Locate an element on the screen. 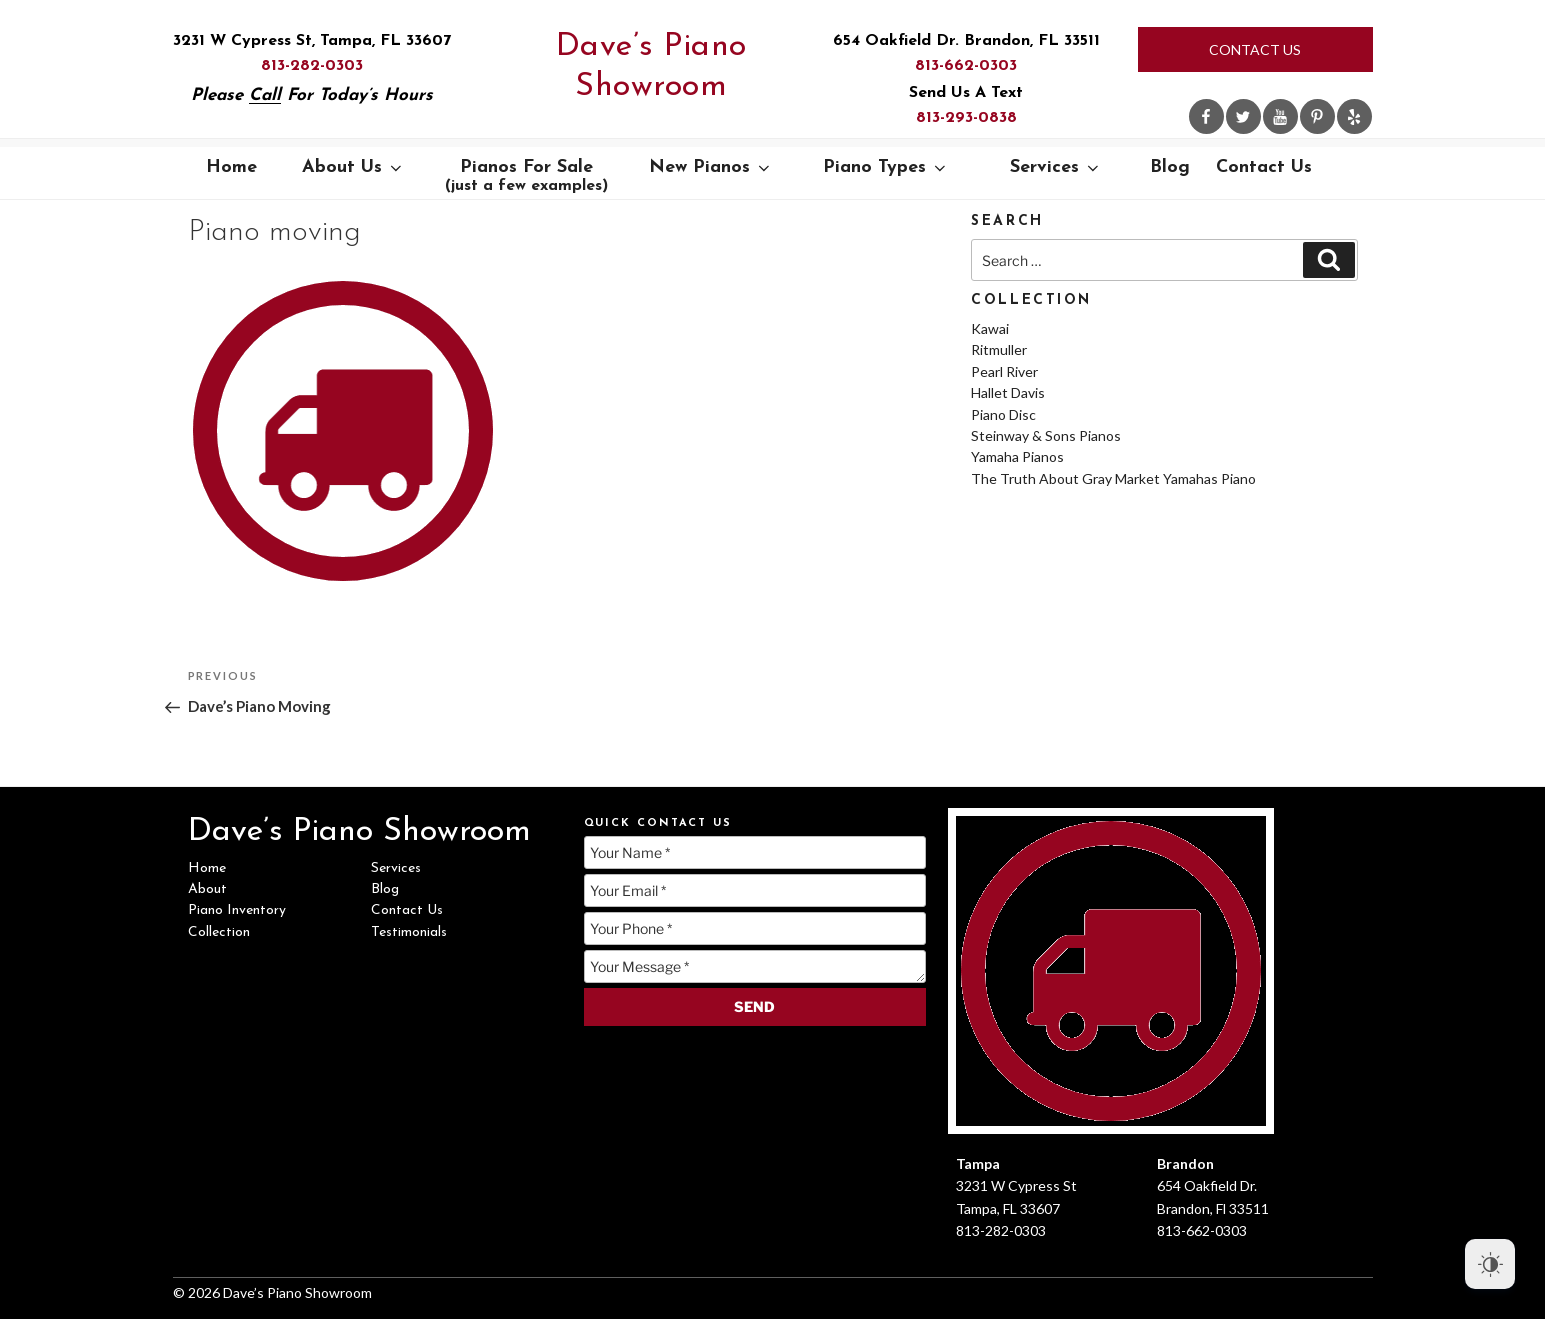  813-282-0303 is located at coordinates (312, 66).